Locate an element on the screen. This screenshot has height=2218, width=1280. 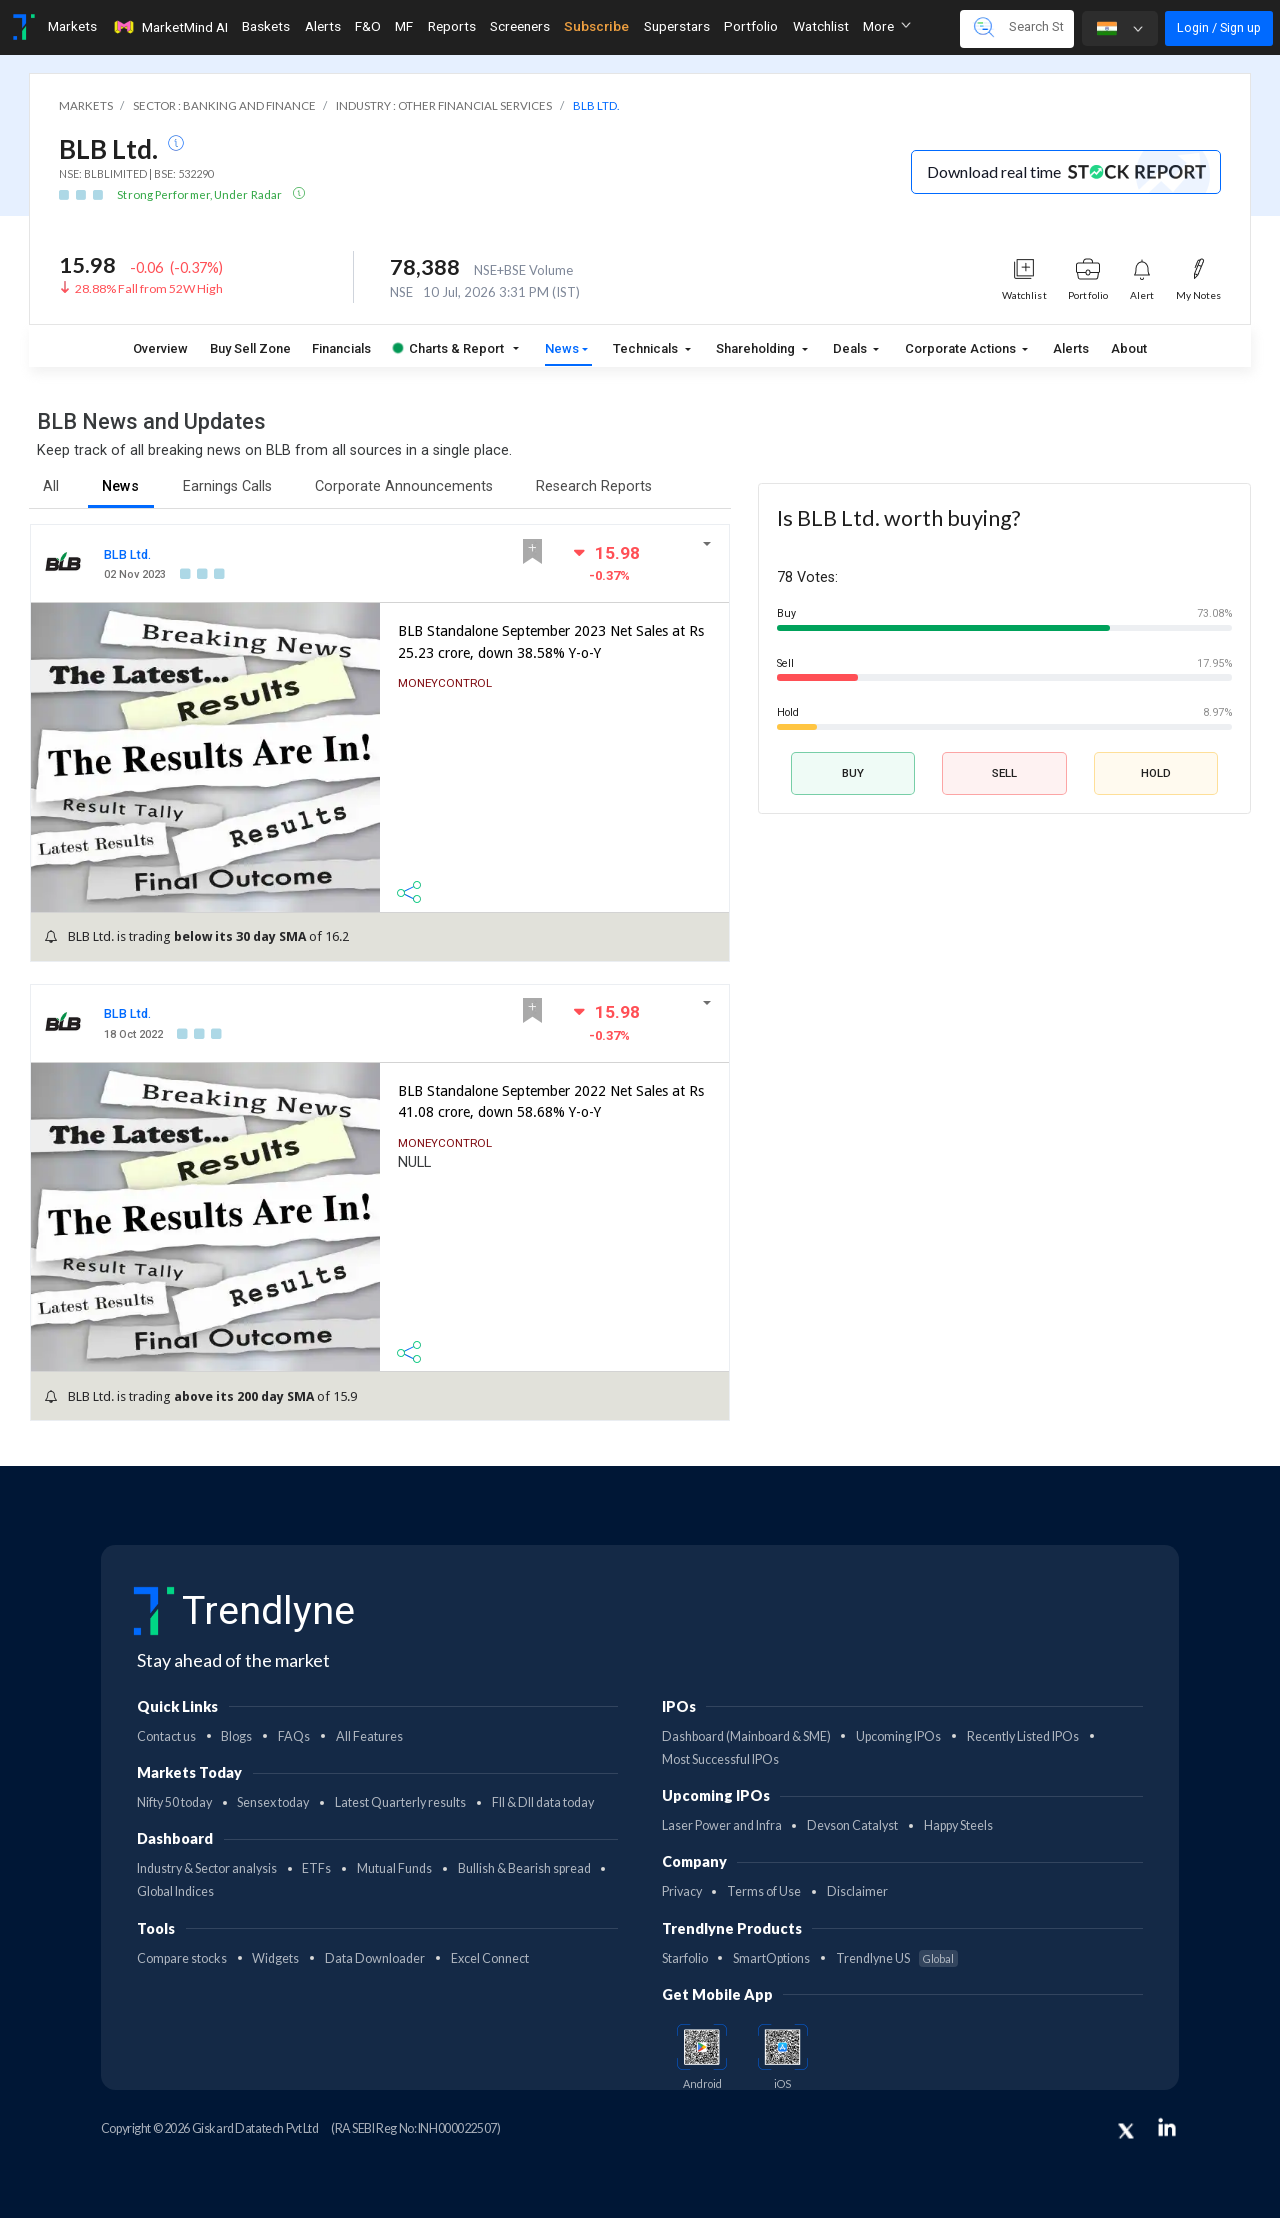
Blogs is located at coordinates (236, 1736).